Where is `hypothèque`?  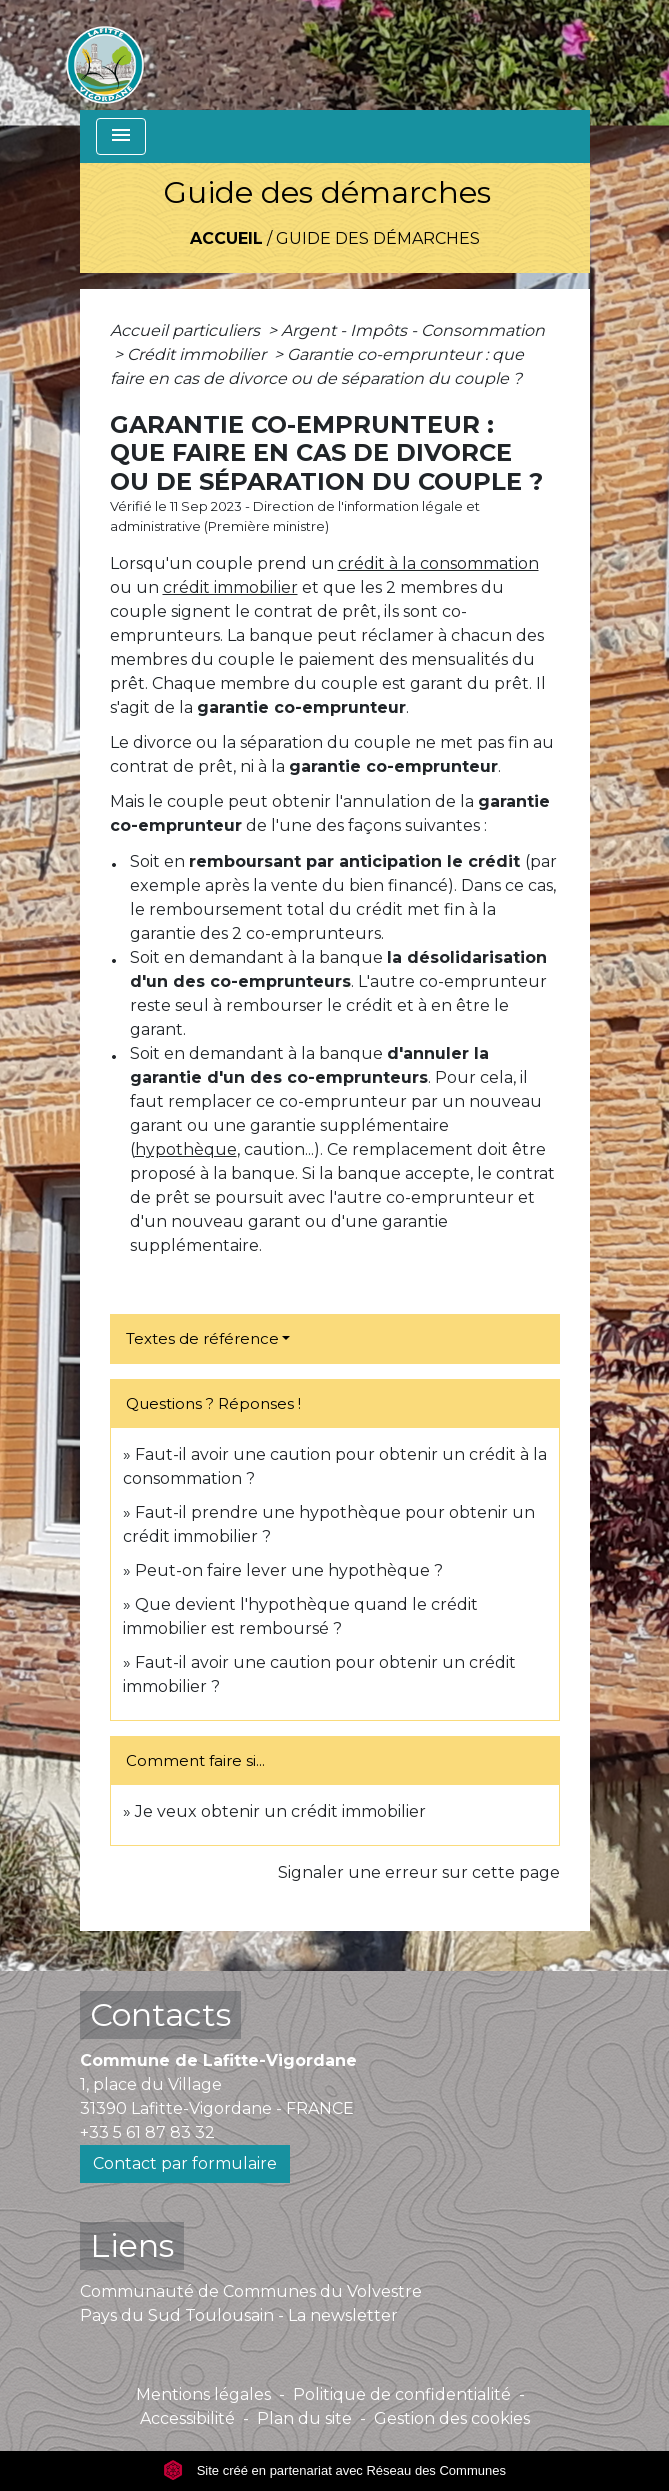
hypothèque is located at coordinates (186, 1149).